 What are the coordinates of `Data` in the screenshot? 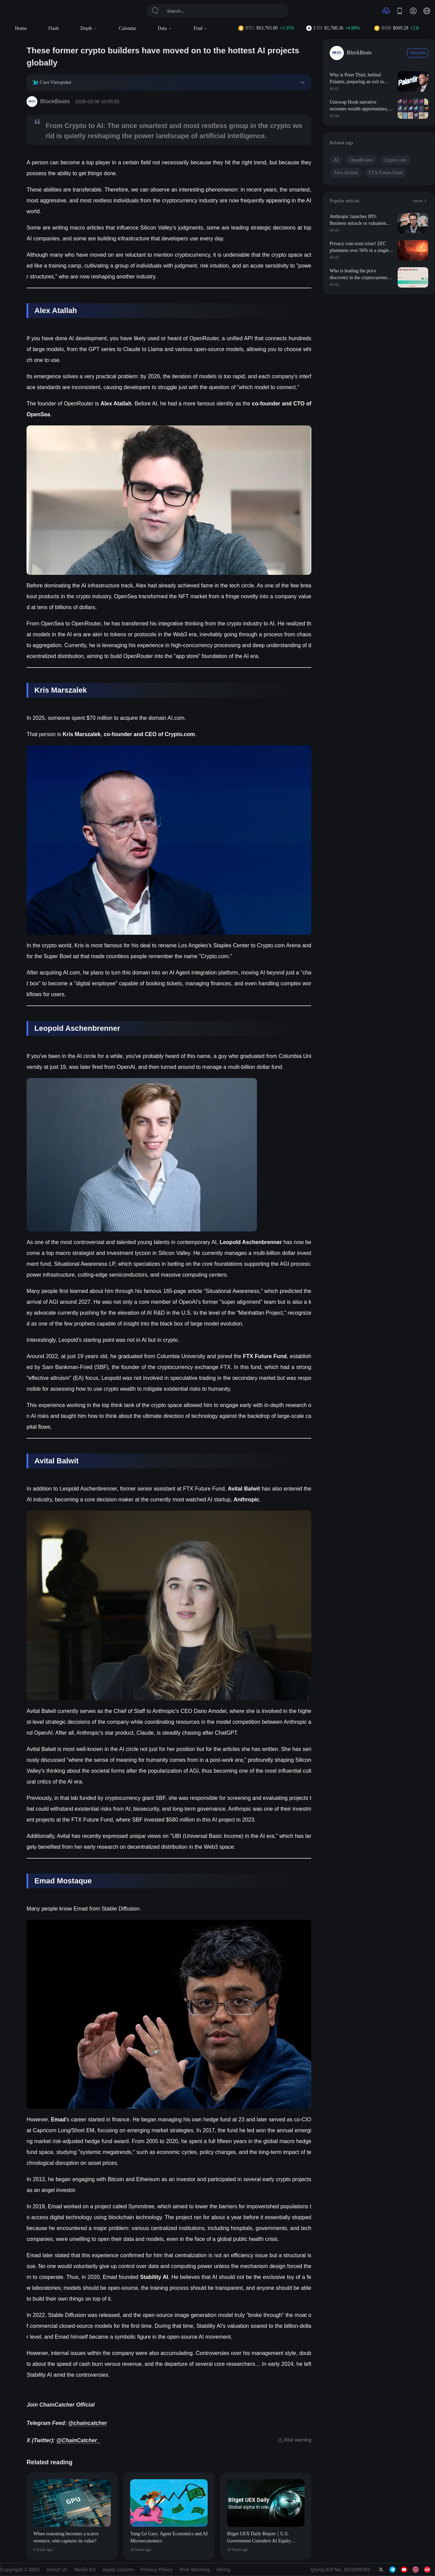 It's located at (165, 28).